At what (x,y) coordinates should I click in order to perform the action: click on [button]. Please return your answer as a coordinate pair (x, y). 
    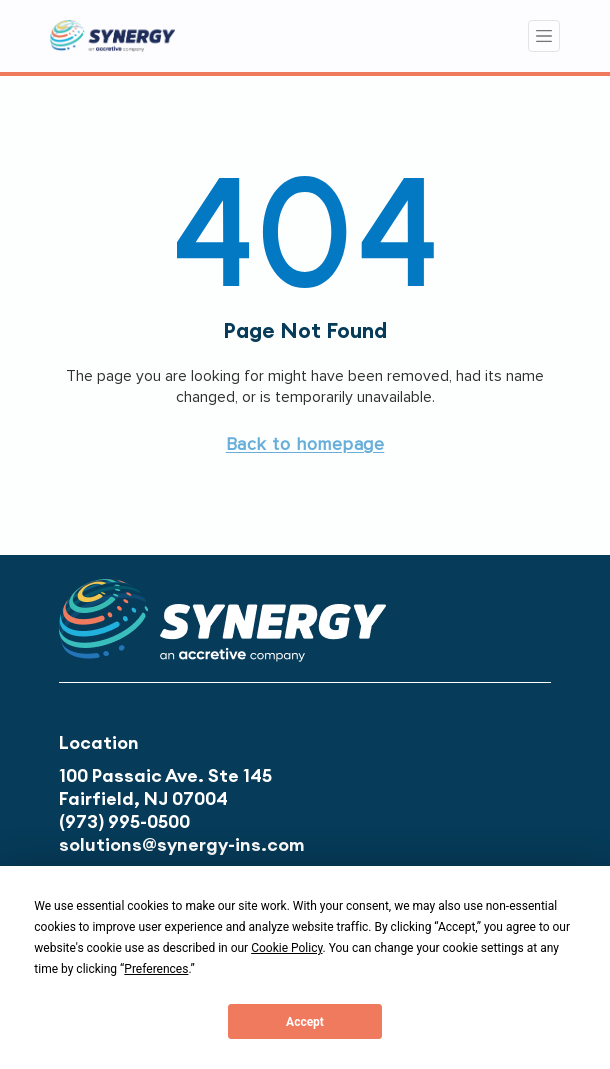
    Looking at the image, I should click on (305, 444).